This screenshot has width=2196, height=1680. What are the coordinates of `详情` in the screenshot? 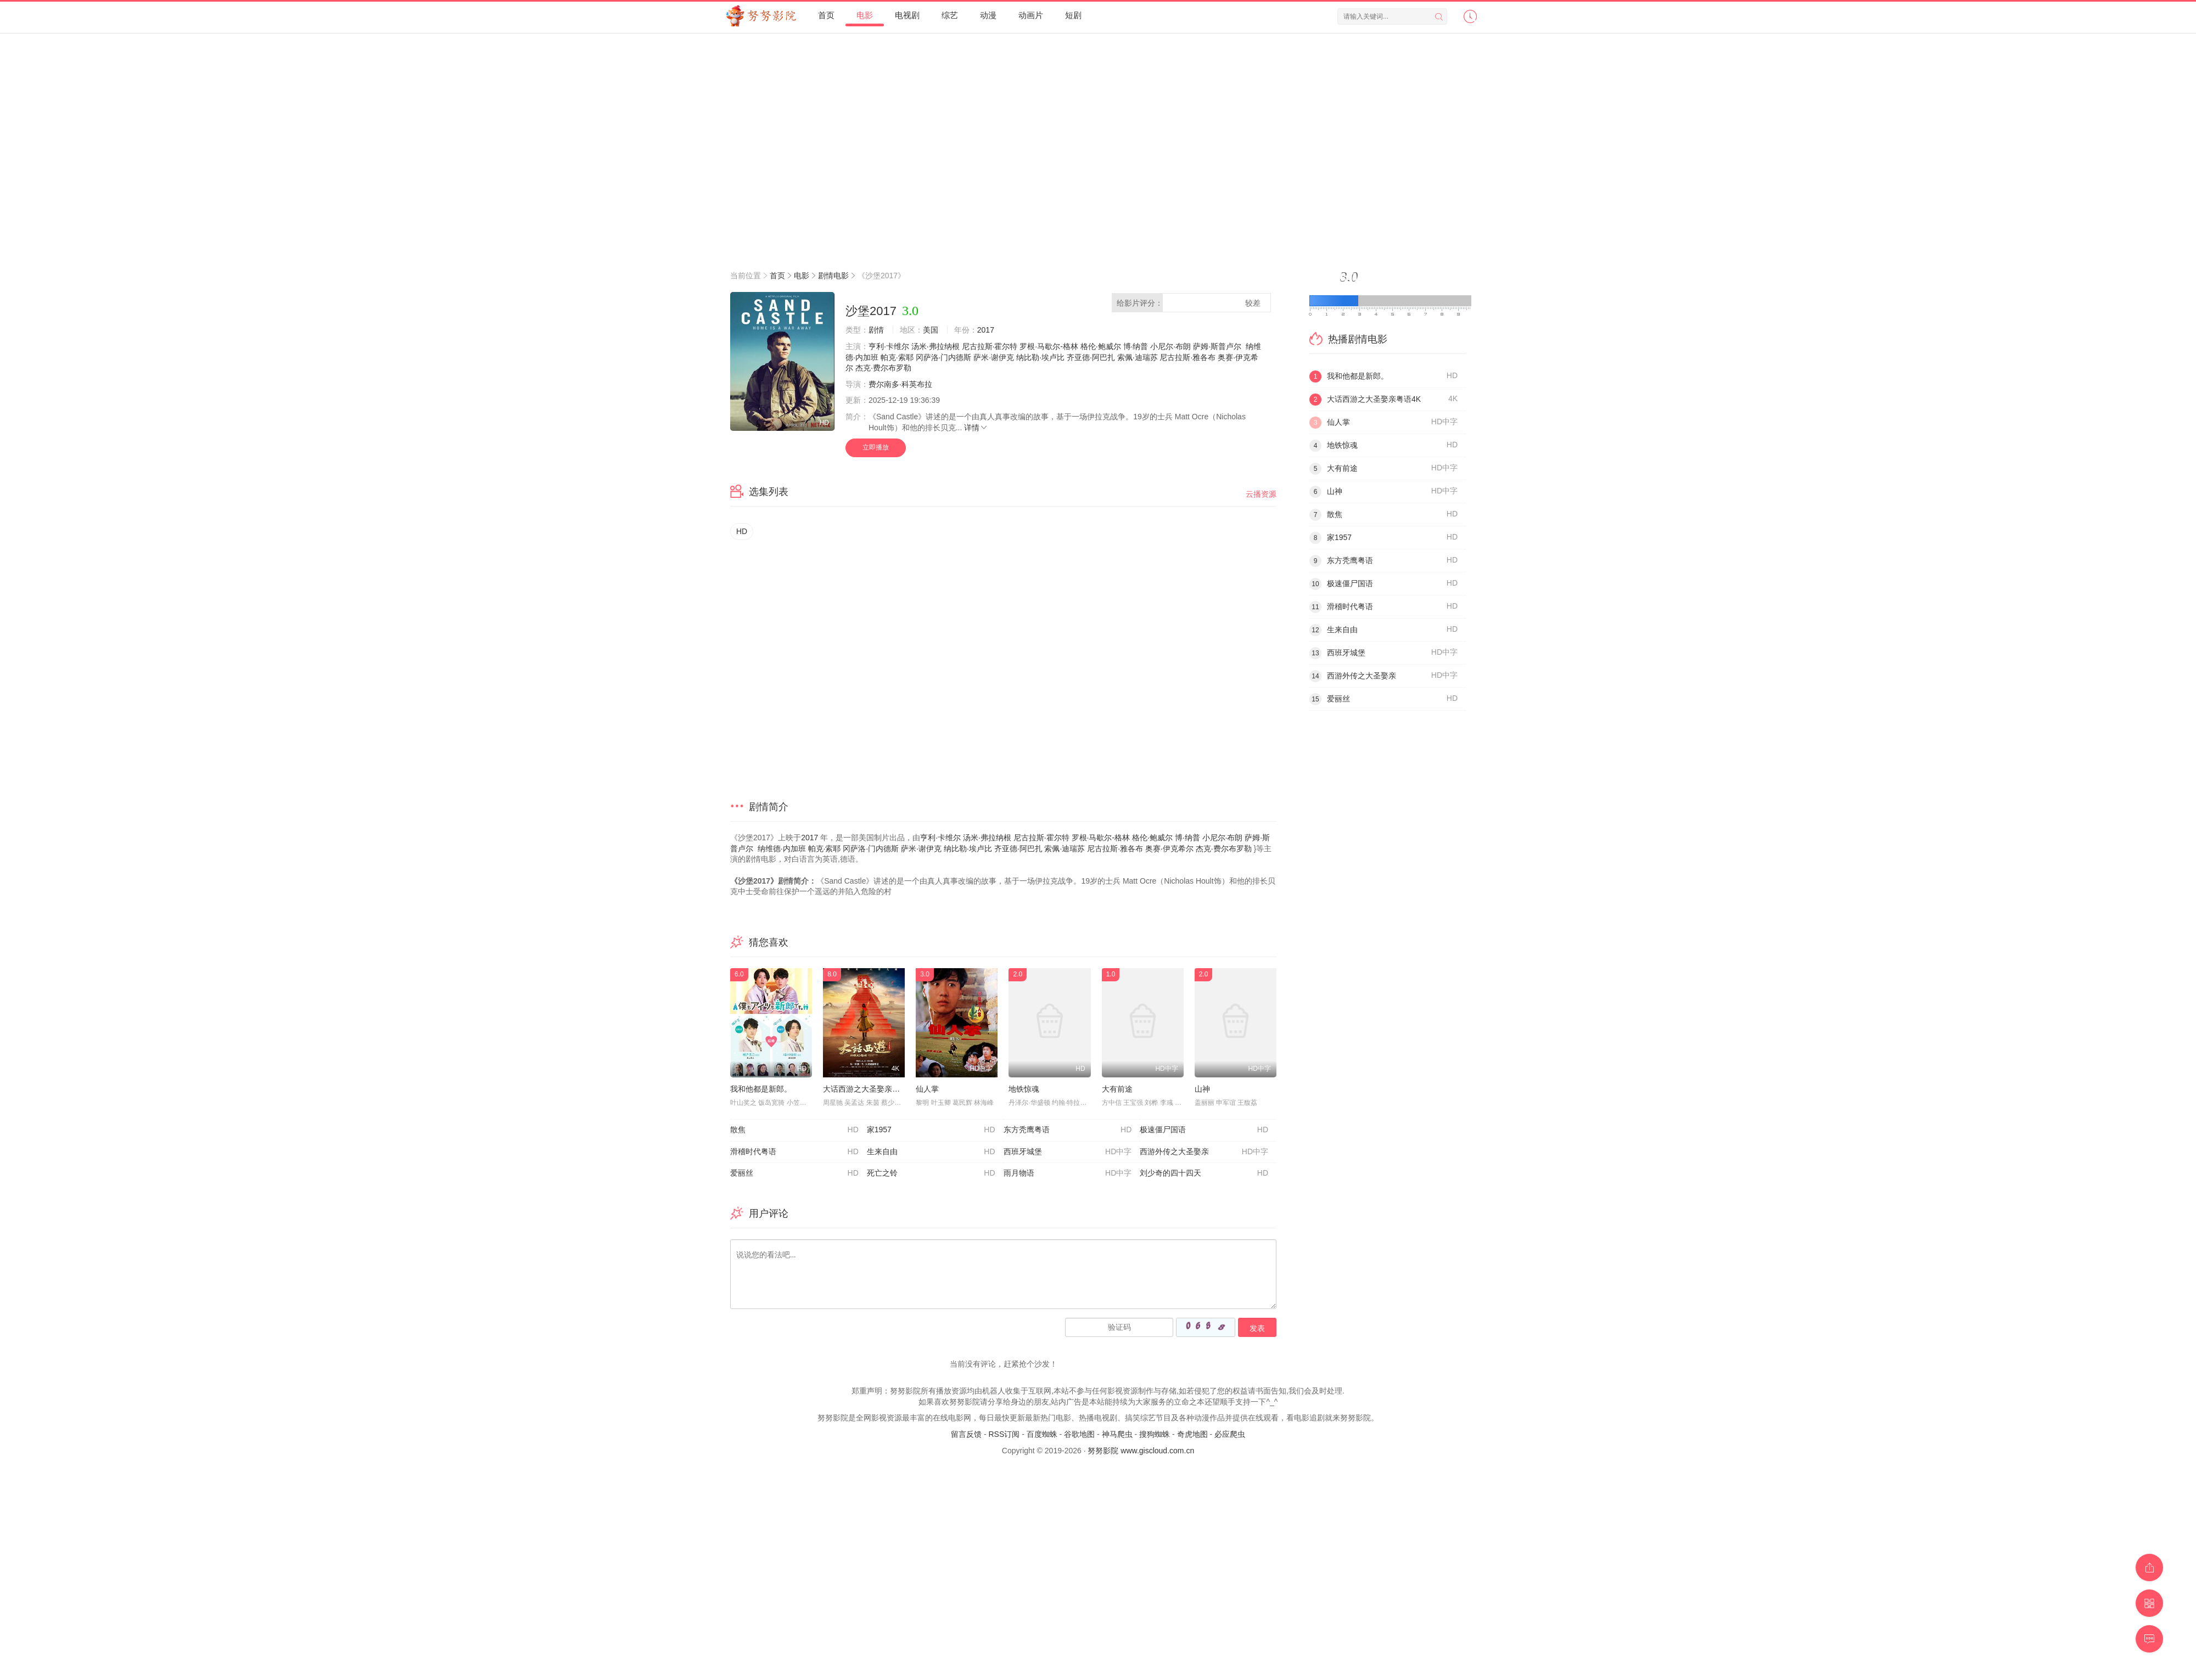 It's located at (976, 427).